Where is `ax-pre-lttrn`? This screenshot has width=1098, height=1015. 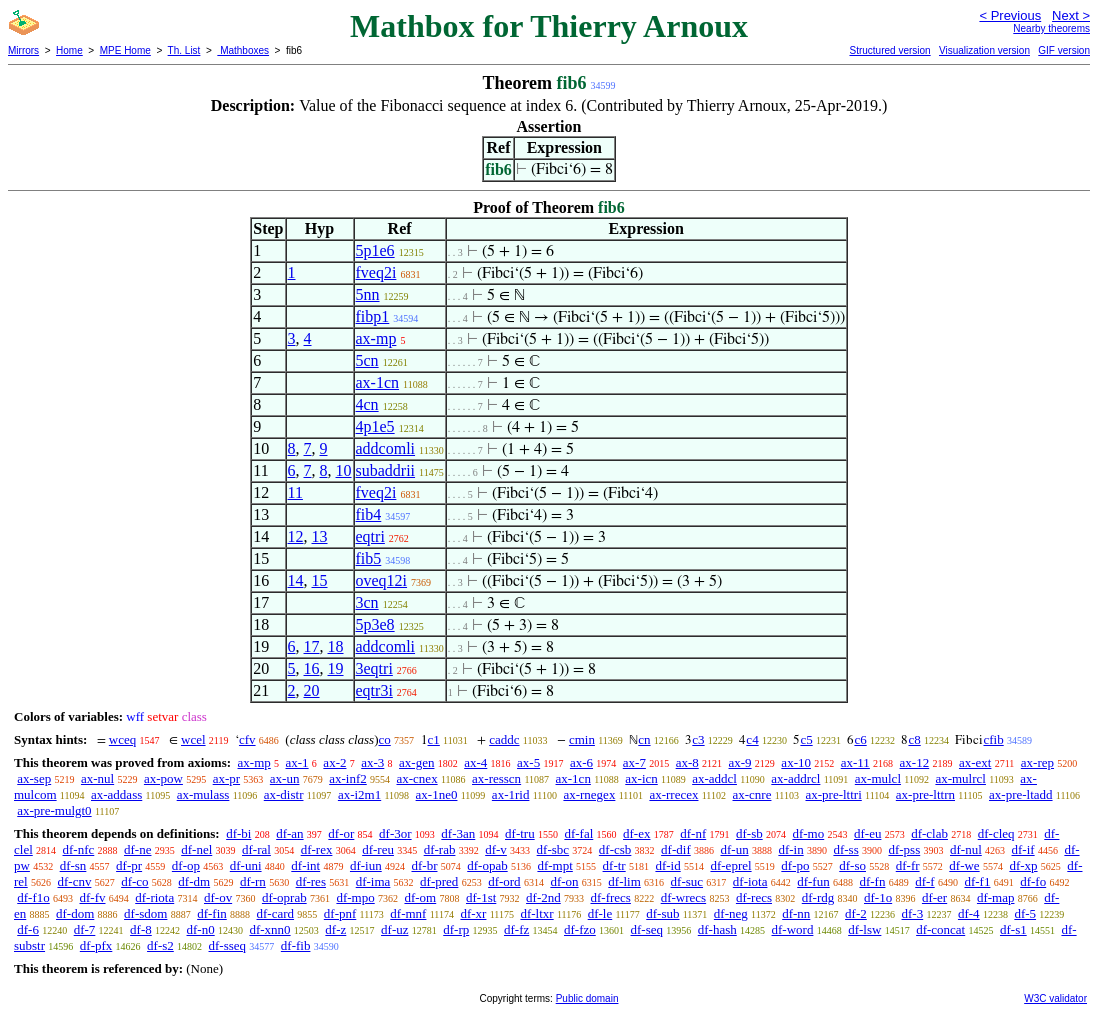 ax-pre-lttrn is located at coordinates (925, 794).